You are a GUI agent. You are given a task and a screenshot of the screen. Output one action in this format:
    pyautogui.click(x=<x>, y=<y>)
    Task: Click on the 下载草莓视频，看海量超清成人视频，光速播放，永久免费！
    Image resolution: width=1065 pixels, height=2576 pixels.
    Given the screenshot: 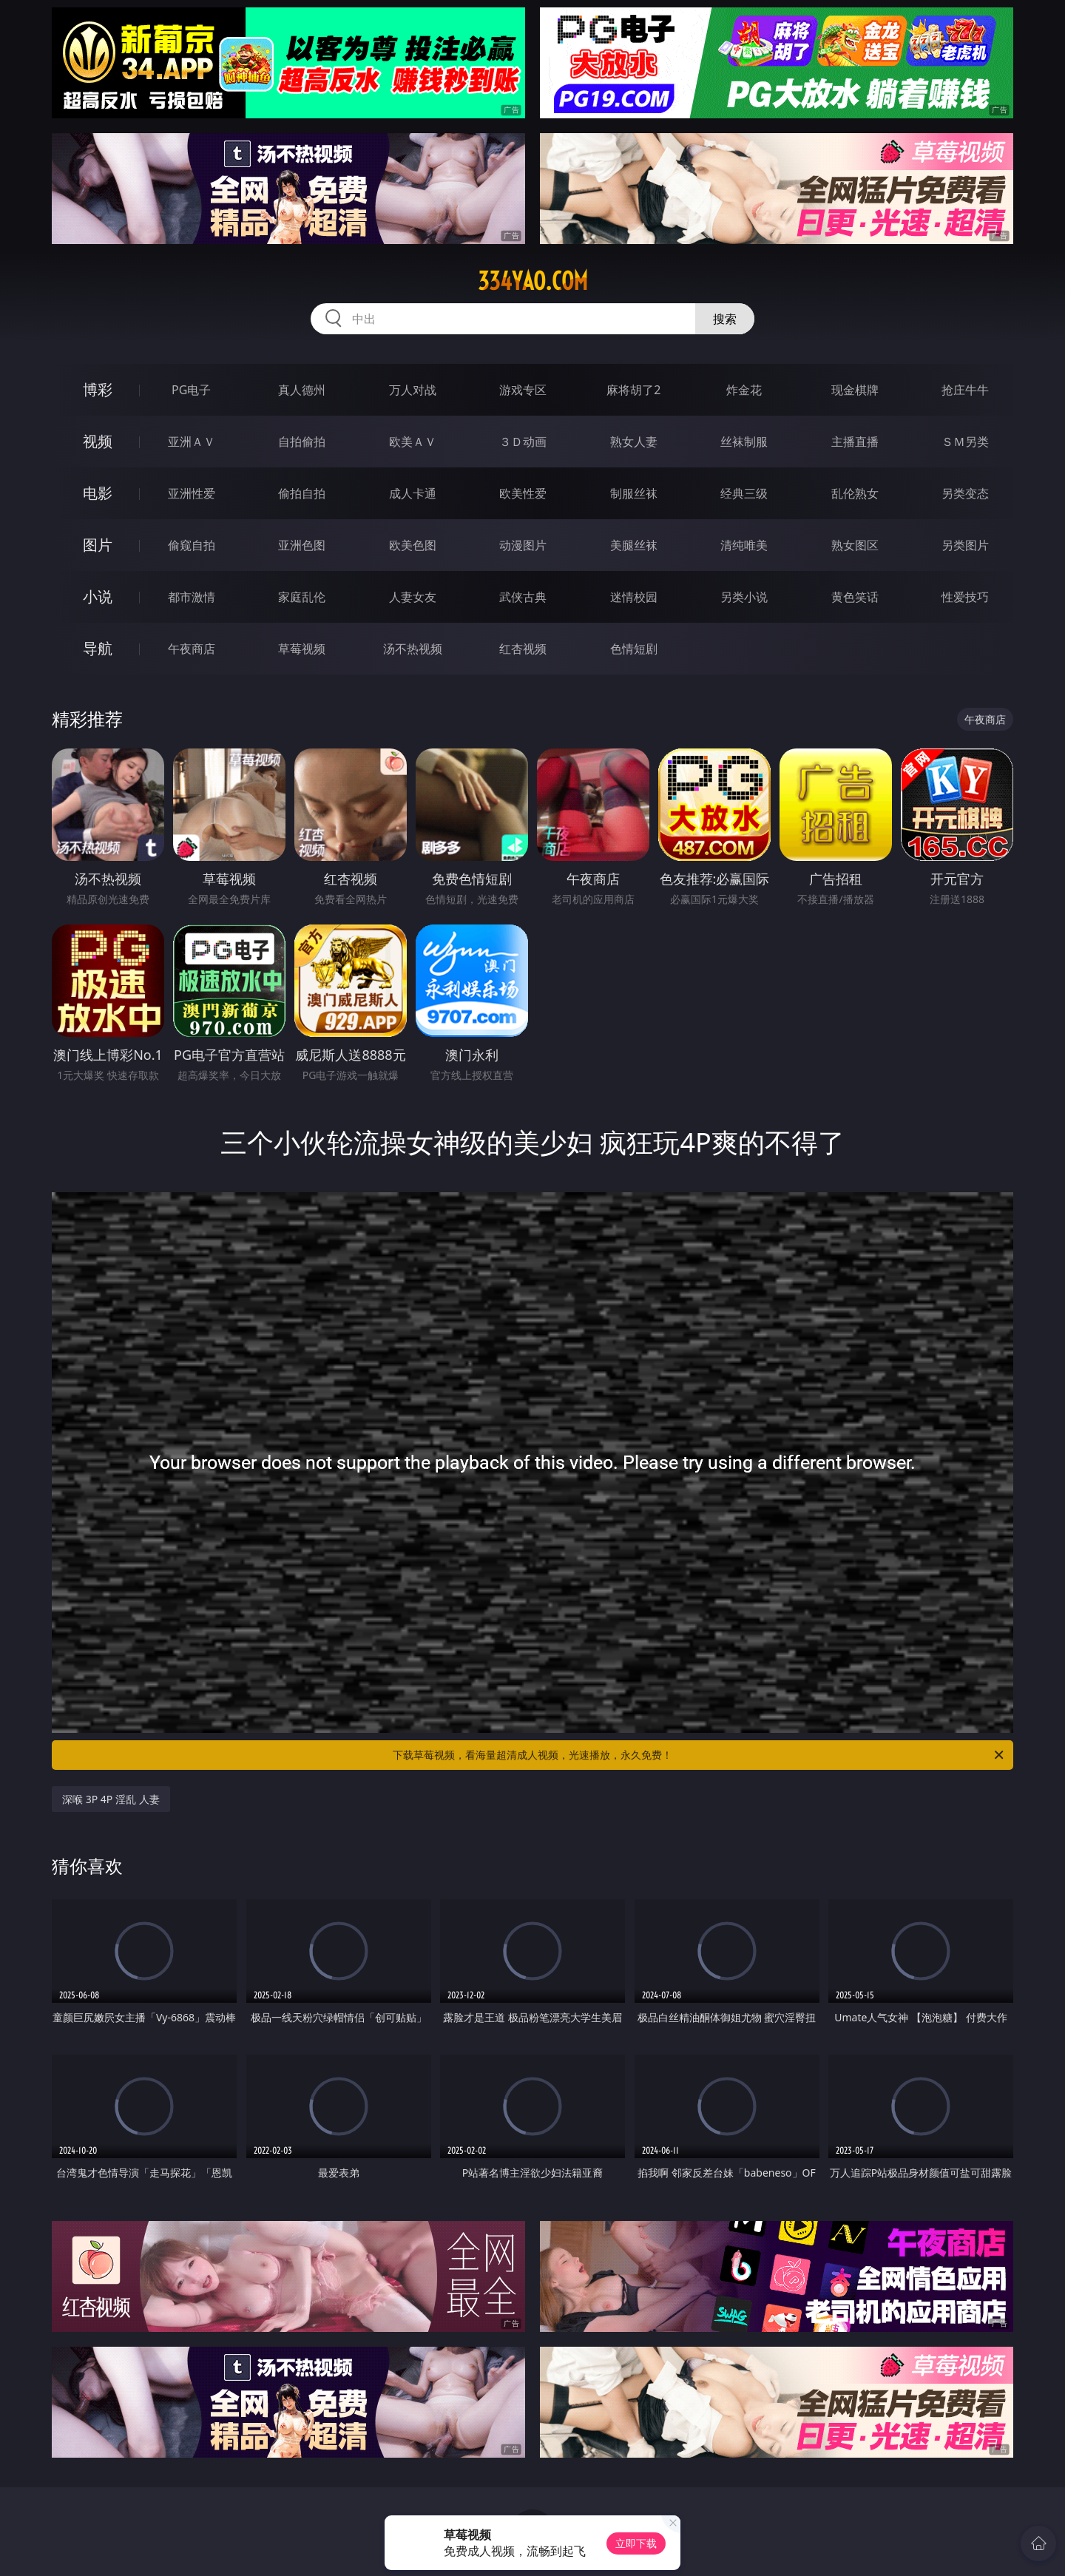 What is the action you would take?
    pyautogui.click(x=699, y=1755)
    